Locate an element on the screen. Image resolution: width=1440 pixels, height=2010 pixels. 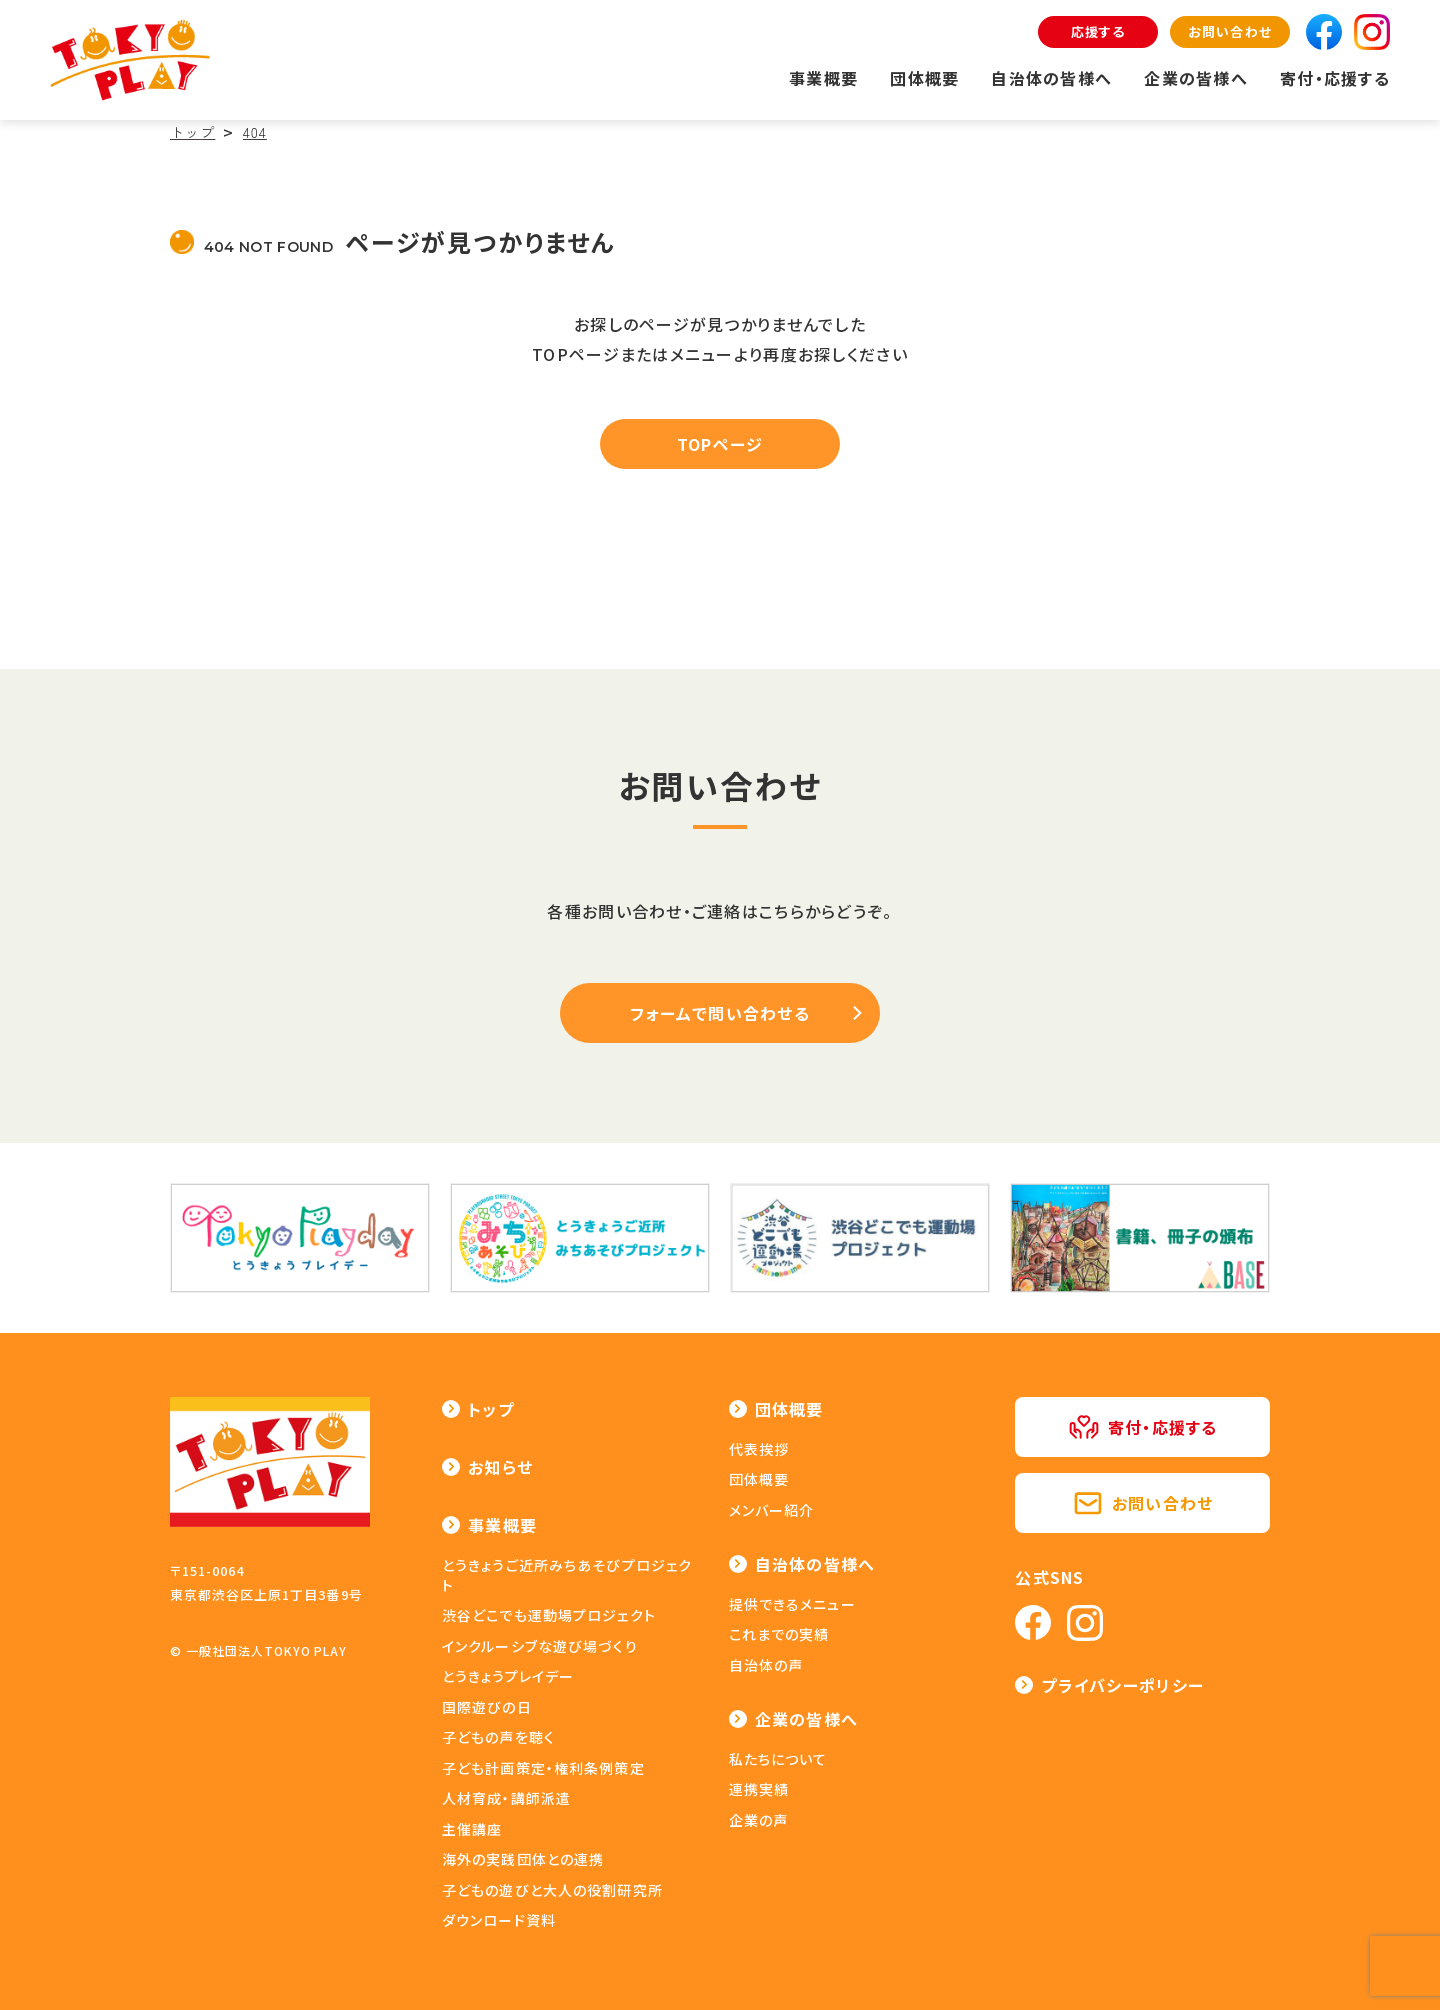
応援する is located at coordinates (1098, 31).